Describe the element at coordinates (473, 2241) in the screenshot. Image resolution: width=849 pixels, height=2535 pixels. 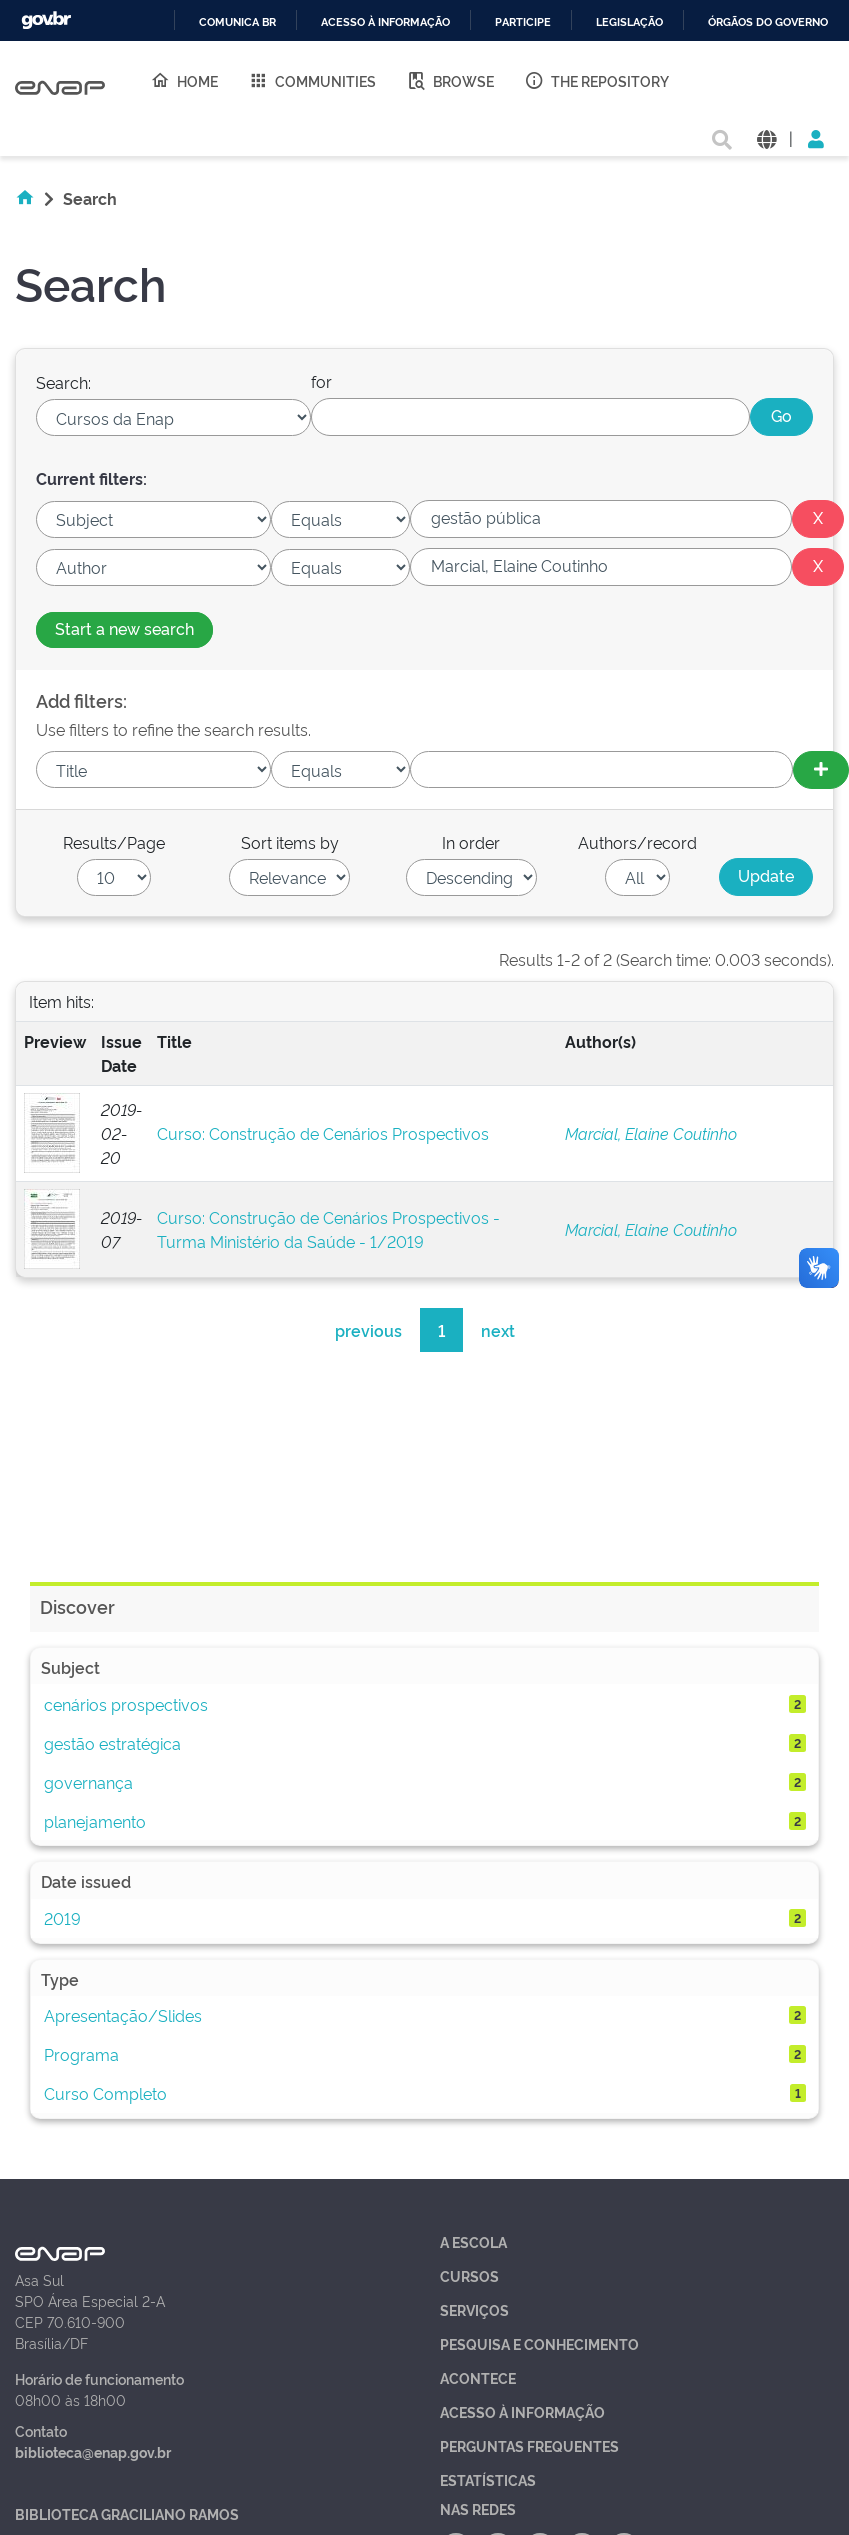
I see `A Escola` at that location.